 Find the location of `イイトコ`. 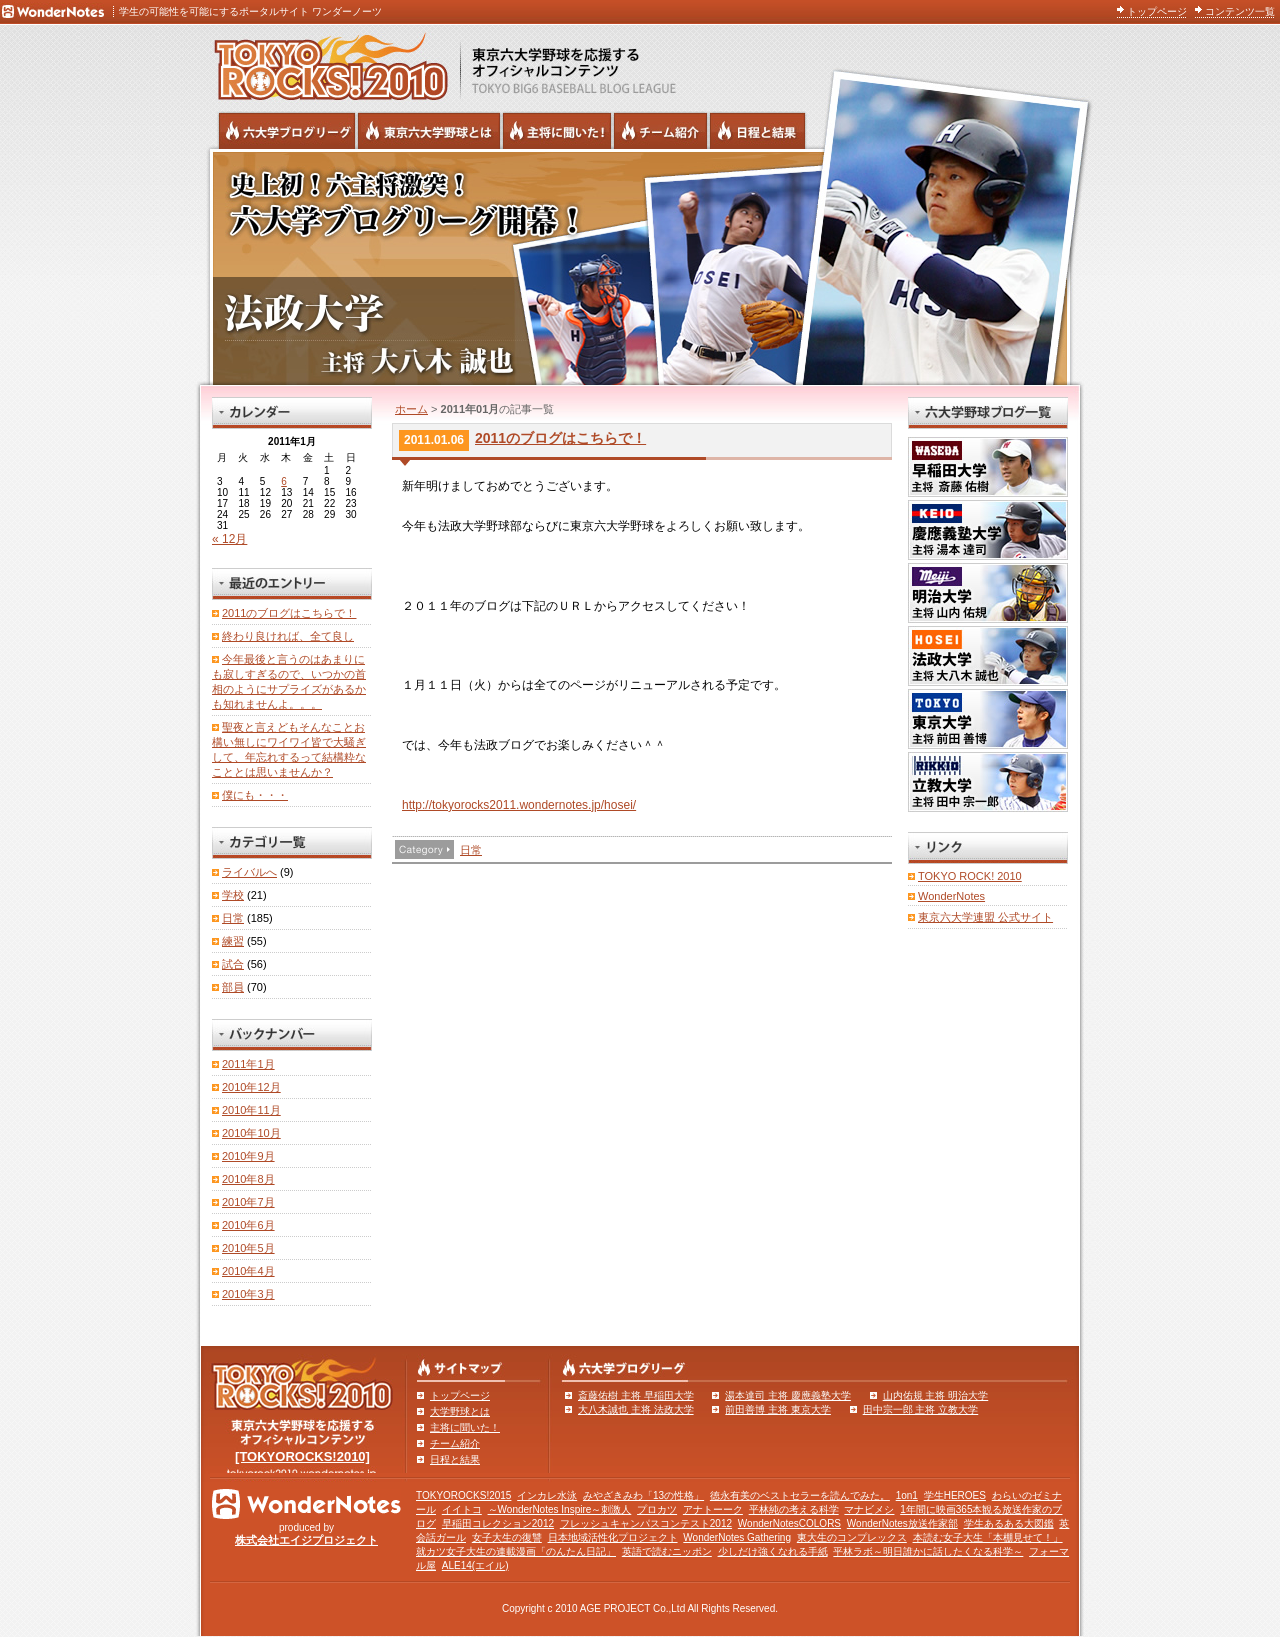

イイトコ is located at coordinates (462, 1509).